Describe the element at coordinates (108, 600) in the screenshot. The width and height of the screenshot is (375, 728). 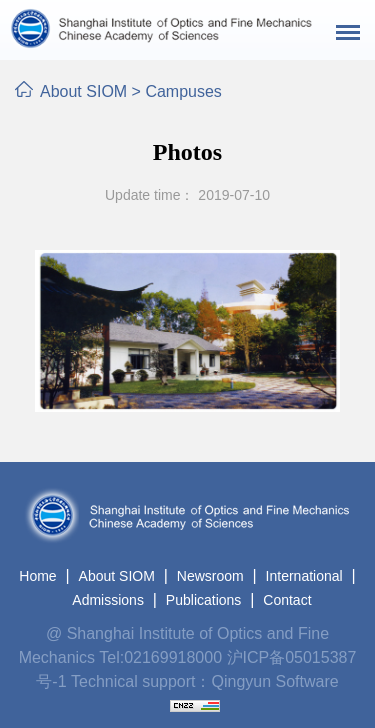
I see `Admissions` at that location.